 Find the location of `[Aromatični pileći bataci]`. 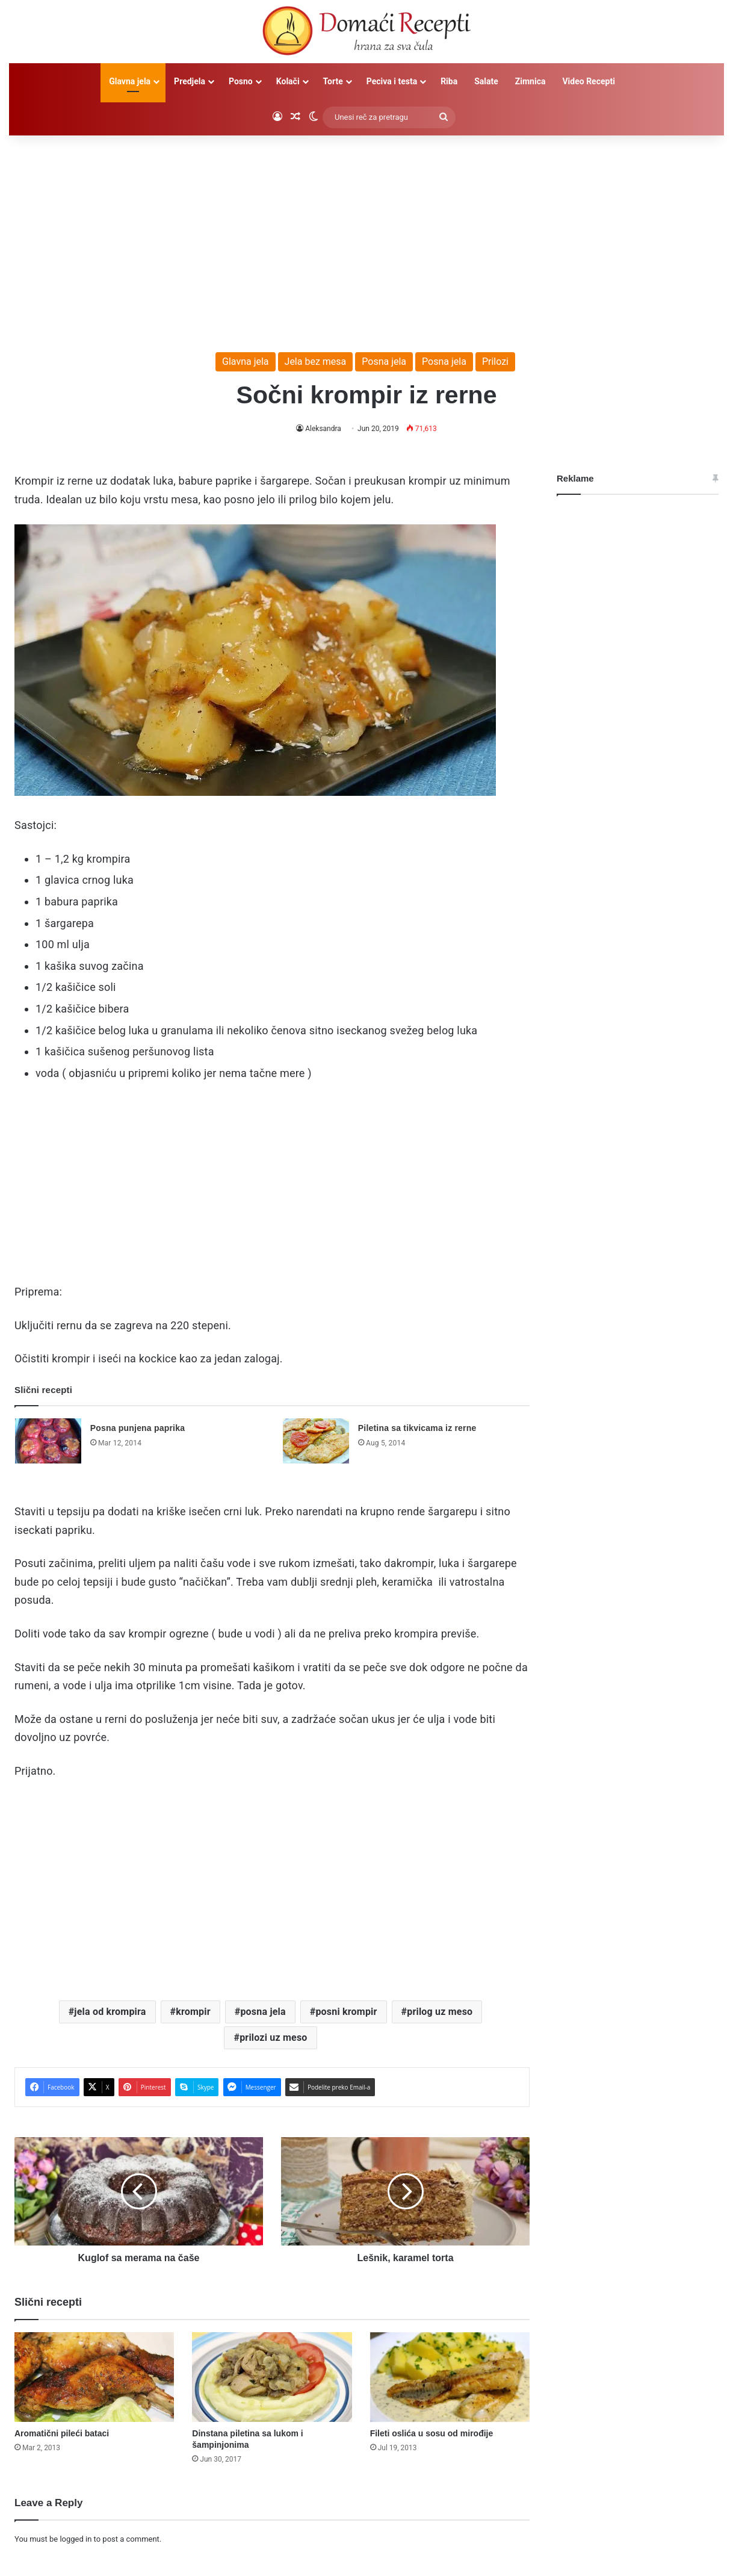

[Aromatični pileći bataci] is located at coordinates (94, 2377).